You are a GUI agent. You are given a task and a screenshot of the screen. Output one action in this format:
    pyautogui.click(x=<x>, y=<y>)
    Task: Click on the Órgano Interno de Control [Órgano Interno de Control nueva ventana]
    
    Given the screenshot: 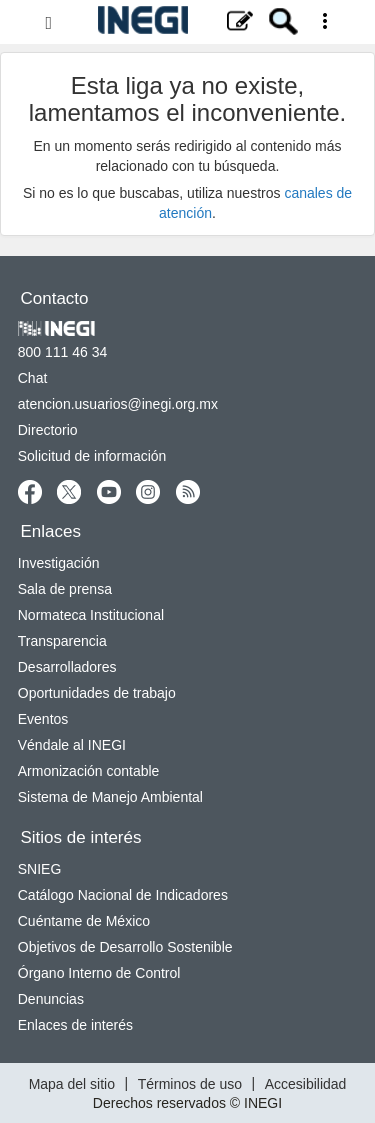 What is the action you would take?
    pyautogui.click(x=99, y=973)
    